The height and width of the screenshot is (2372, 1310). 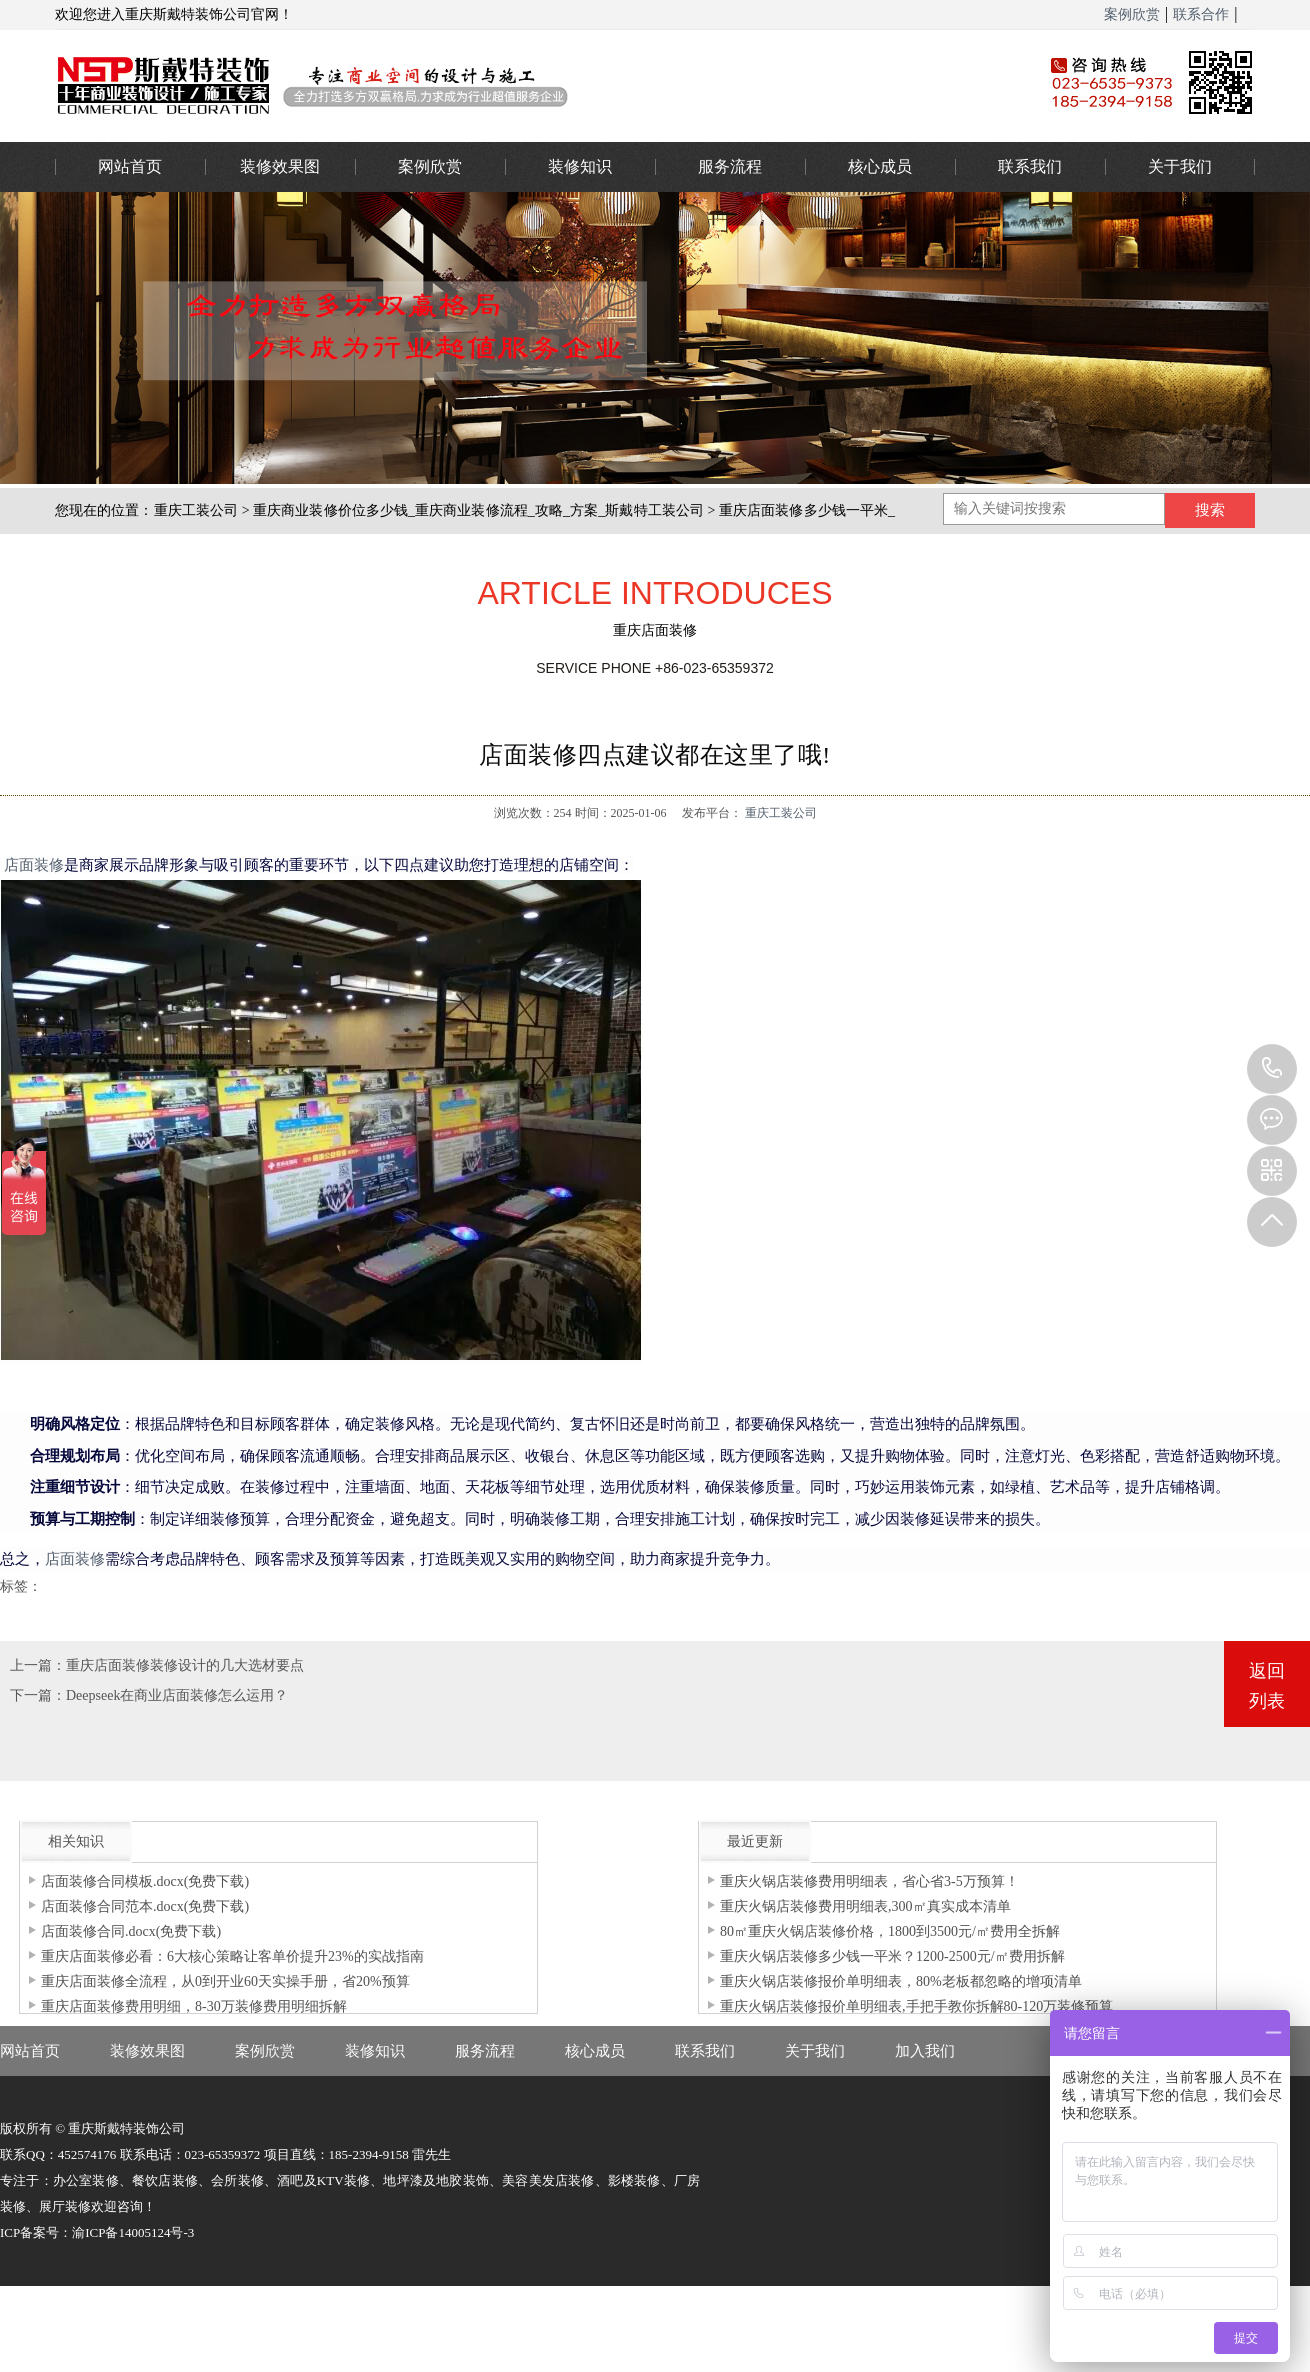 What do you see at coordinates (892, 1956) in the screenshot?
I see `重庆火锅店装修多少钱一平米？1200-2500元/㎡费用拆解` at bounding box center [892, 1956].